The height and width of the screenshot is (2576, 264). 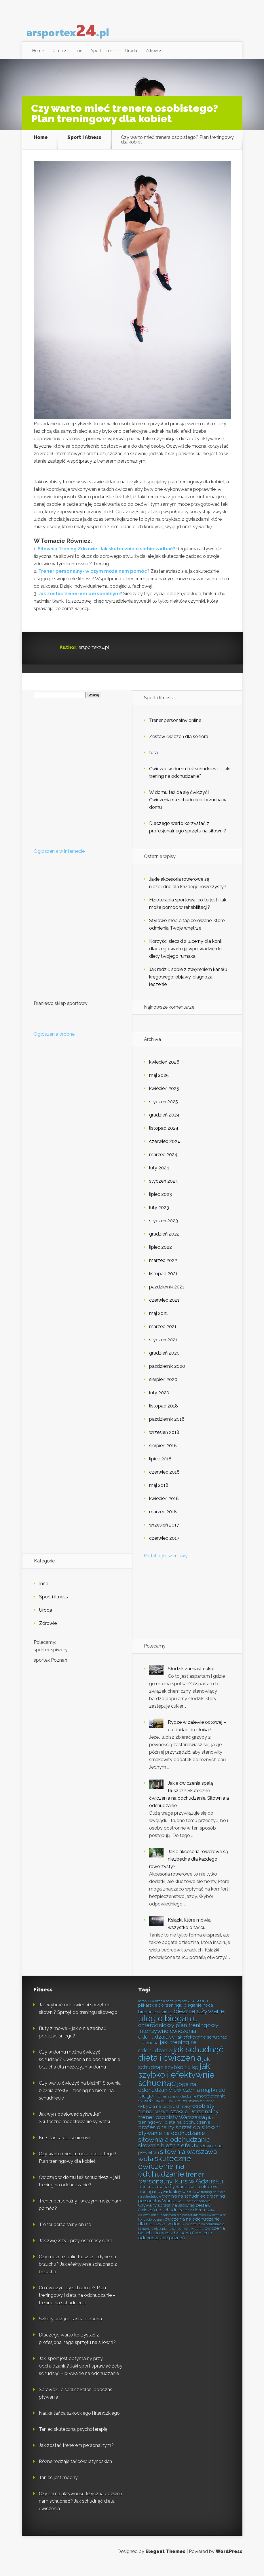 What do you see at coordinates (80, 603) in the screenshot?
I see `Jak zostać trenerem personalnym?` at bounding box center [80, 603].